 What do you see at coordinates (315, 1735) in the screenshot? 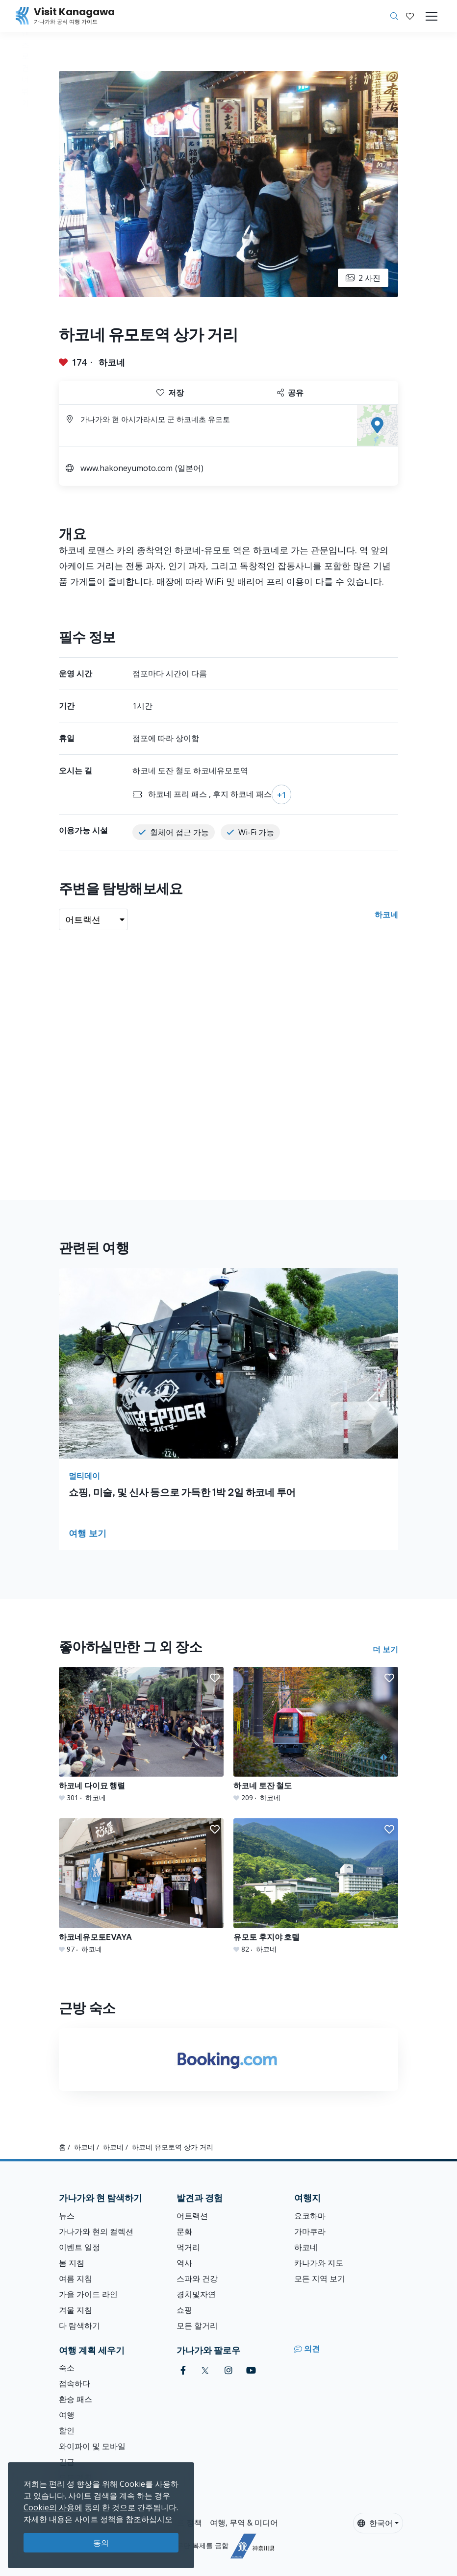
I see `[하코네 토잔 철도]` at bounding box center [315, 1735].